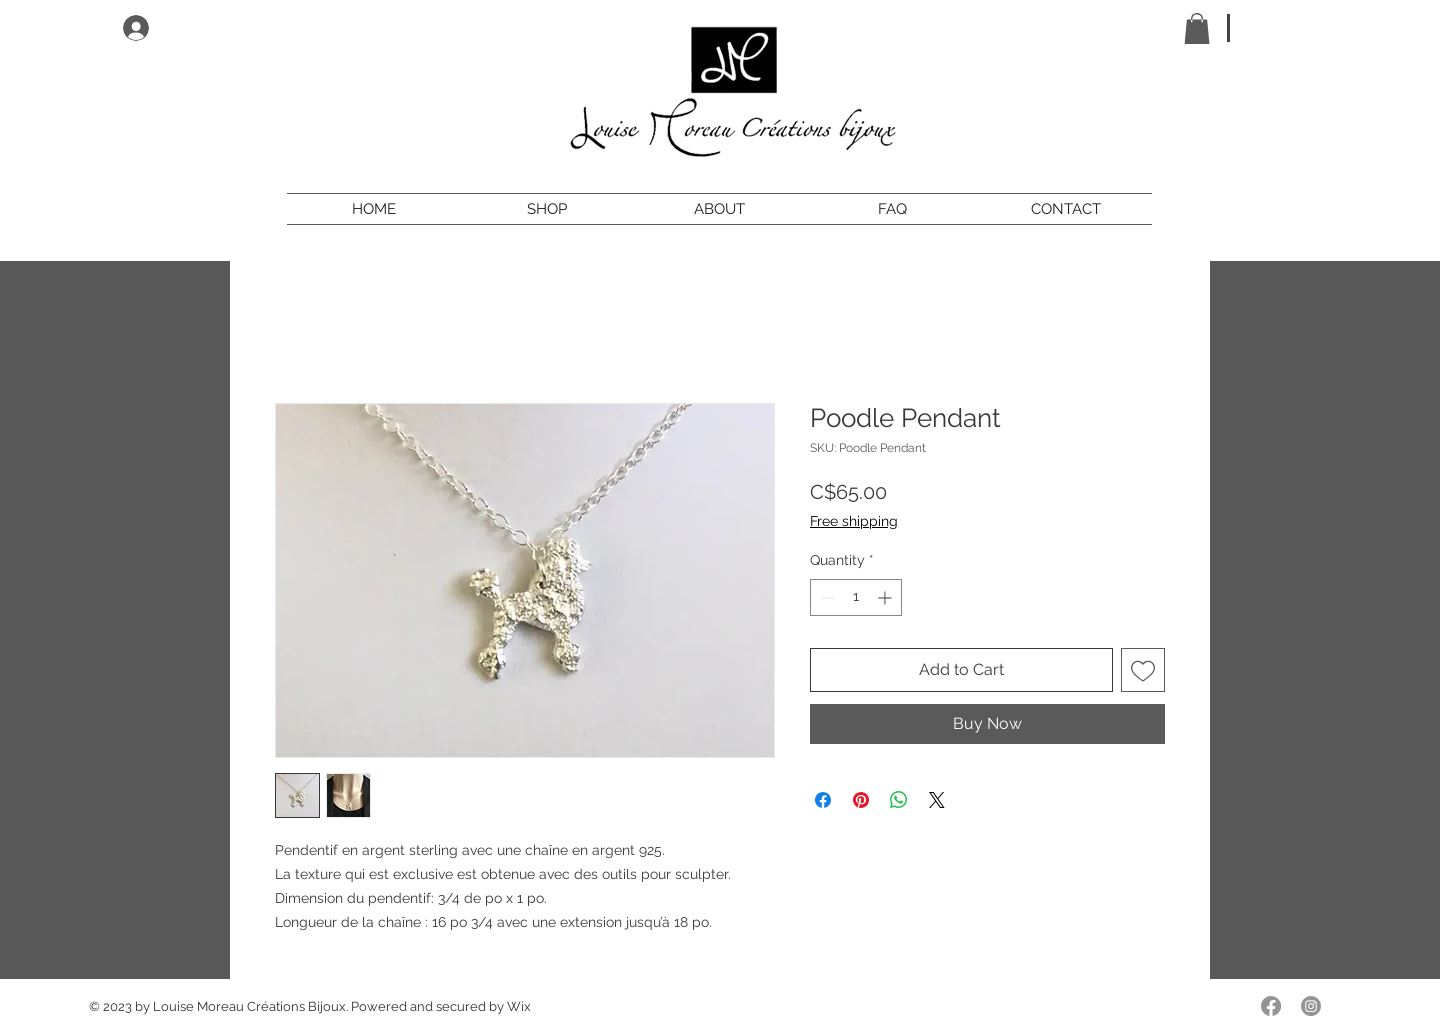 Image resolution: width=1440 pixels, height=1035 pixels. Describe the element at coordinates (856, 597) in the screenshot. I see `[spinbutton]` at that location.